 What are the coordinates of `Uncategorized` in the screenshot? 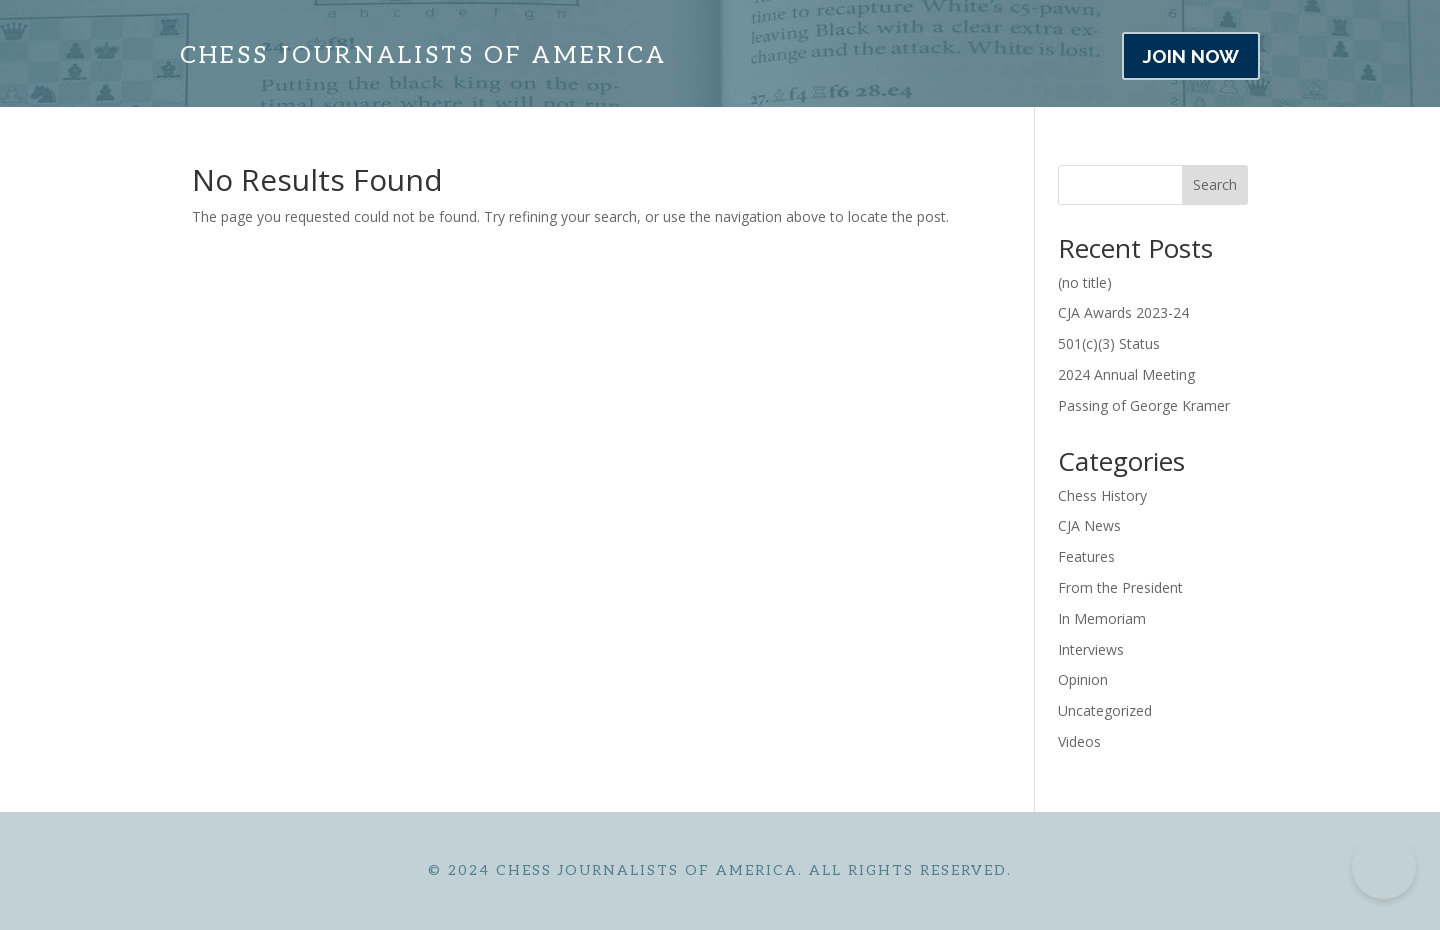 It's located at (1105, 710).